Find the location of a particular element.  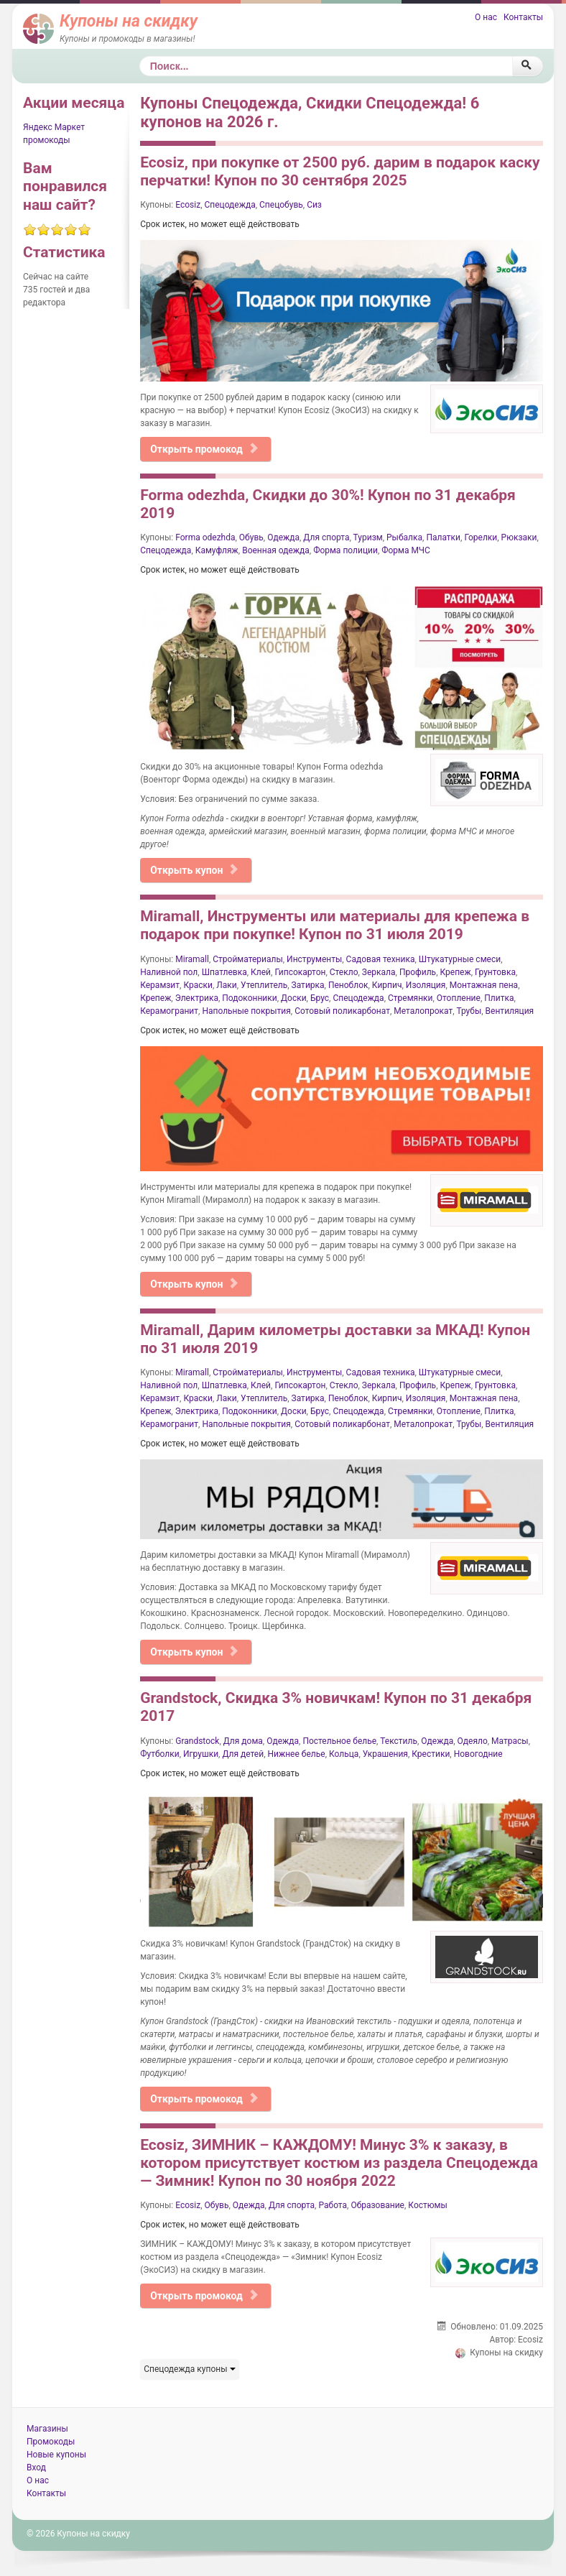

Металопрокат is located at coordinates (423, 1011).